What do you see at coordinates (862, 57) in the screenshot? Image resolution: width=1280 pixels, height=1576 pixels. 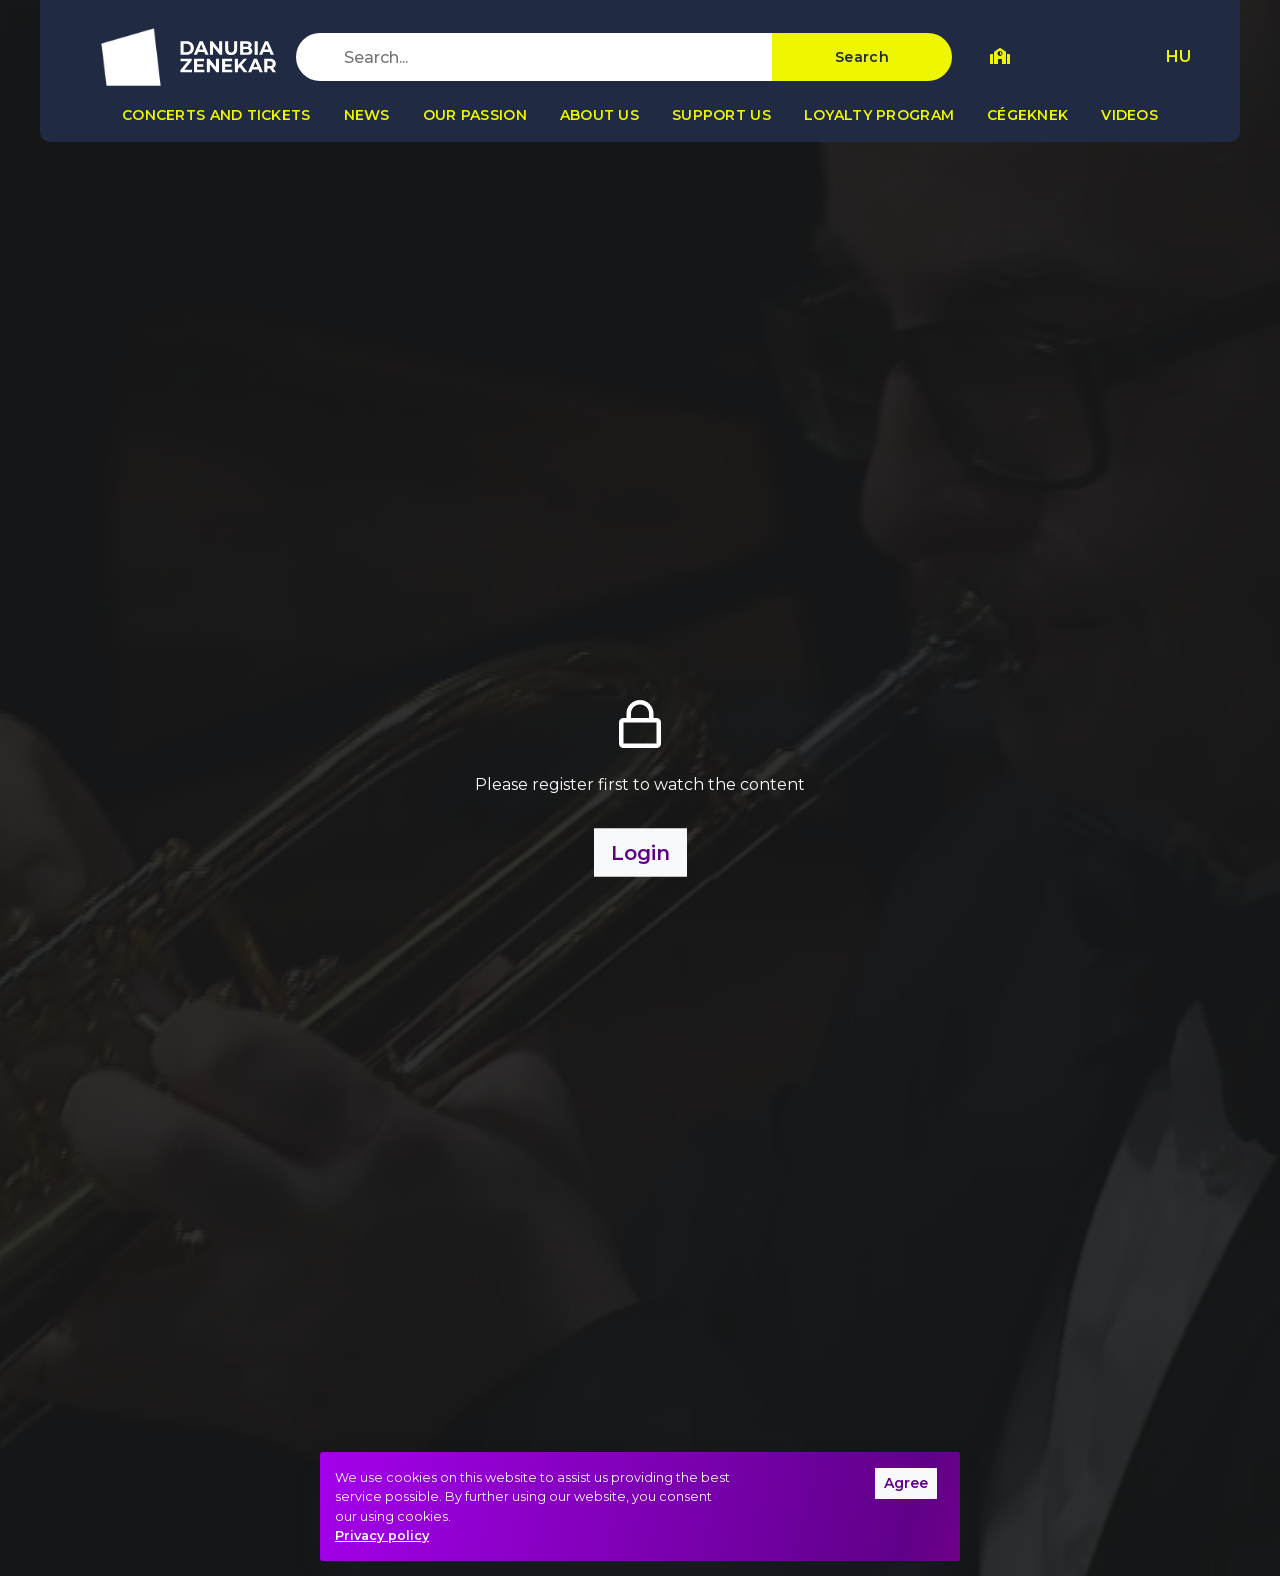 I see `Search` at bounding box center [862, 57].